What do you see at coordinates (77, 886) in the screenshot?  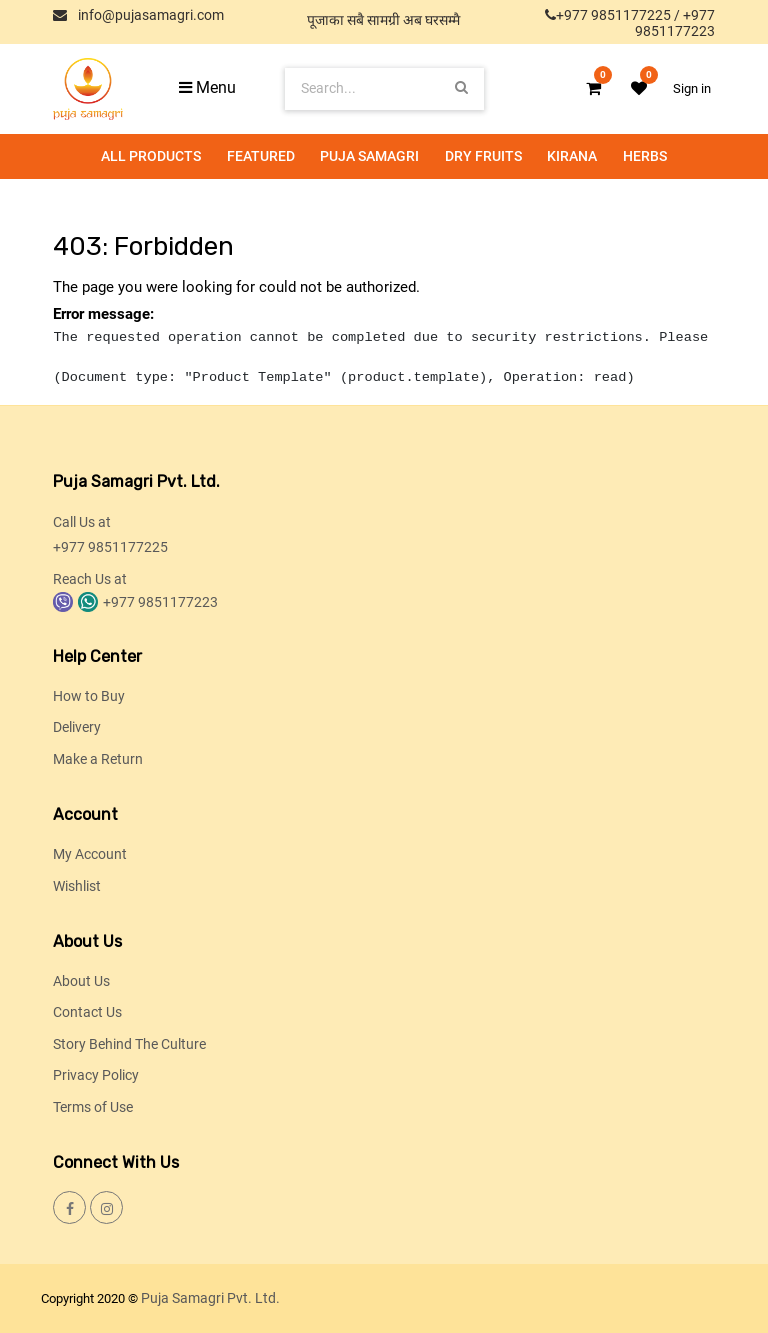 I see `Wishlist` at bounding box center [77, 886].